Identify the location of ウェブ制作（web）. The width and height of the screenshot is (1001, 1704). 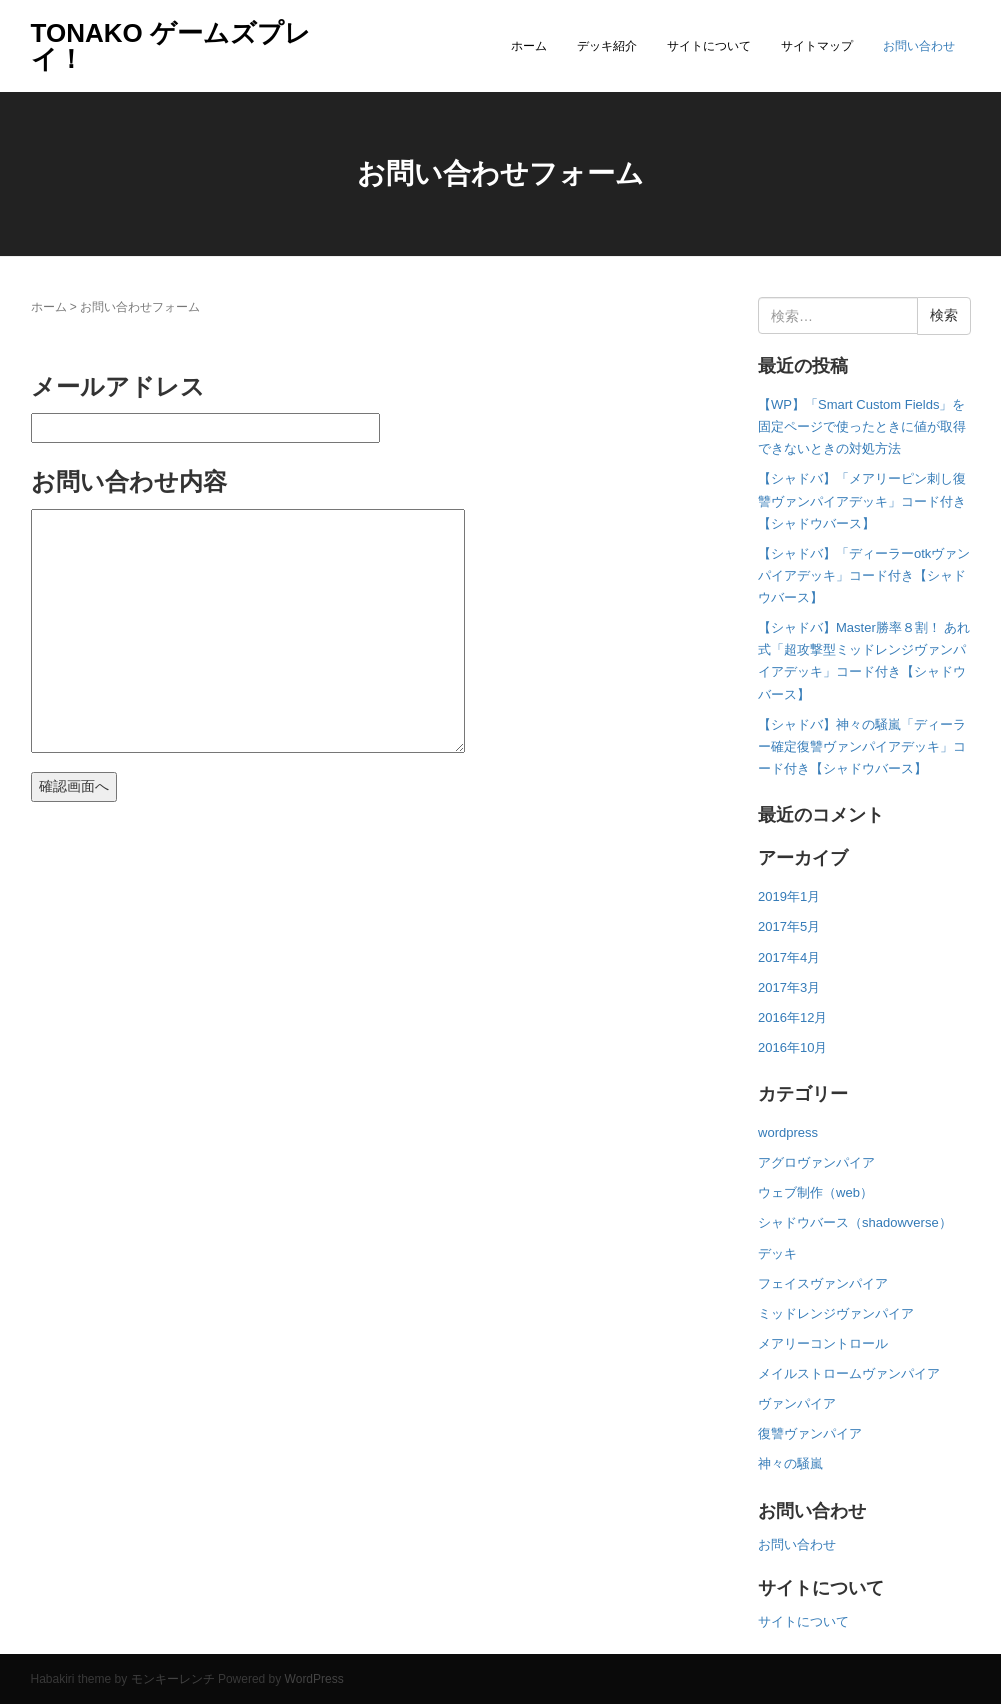
(815, 1192).